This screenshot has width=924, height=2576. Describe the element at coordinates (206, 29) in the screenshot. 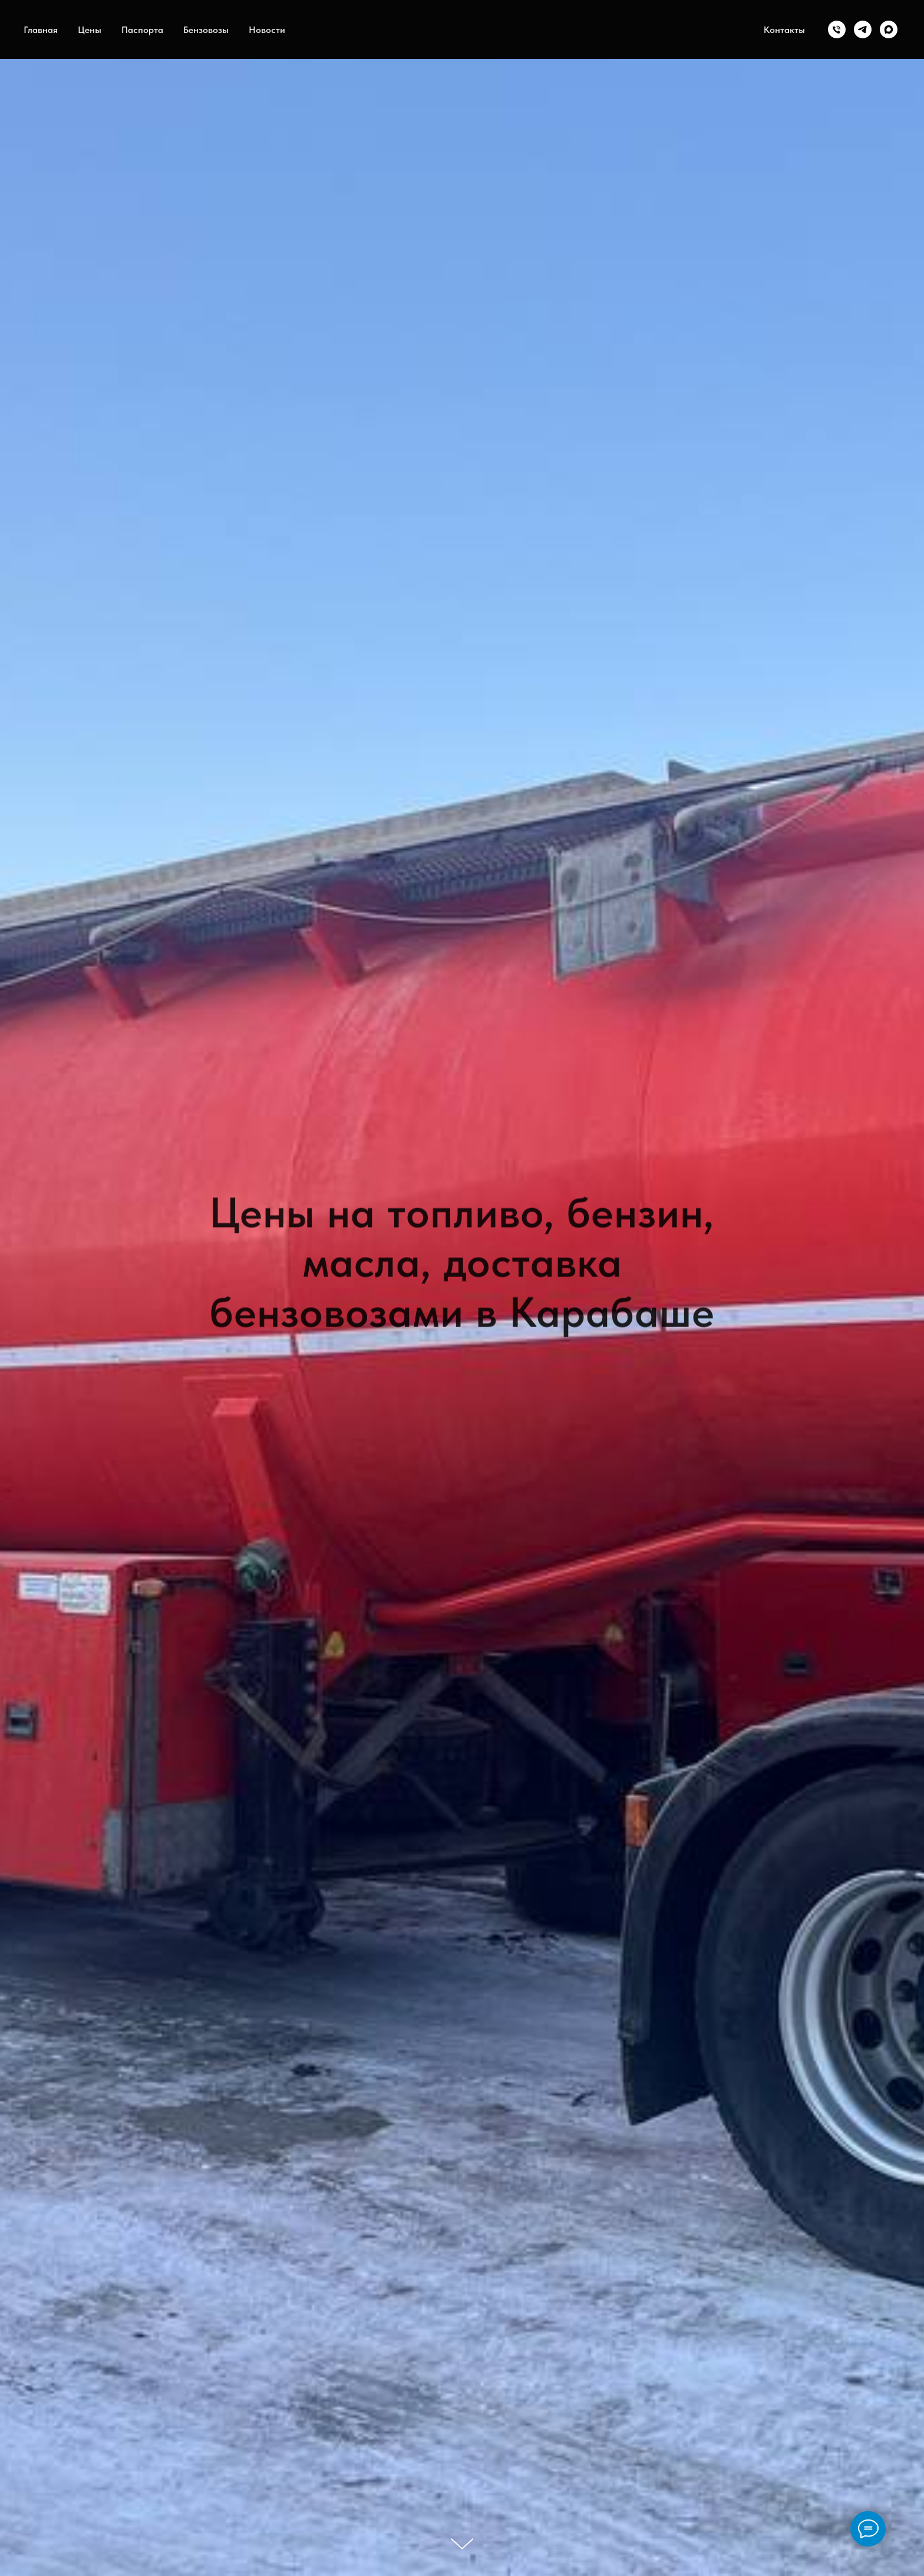

I see `Бензовозы` at that location.